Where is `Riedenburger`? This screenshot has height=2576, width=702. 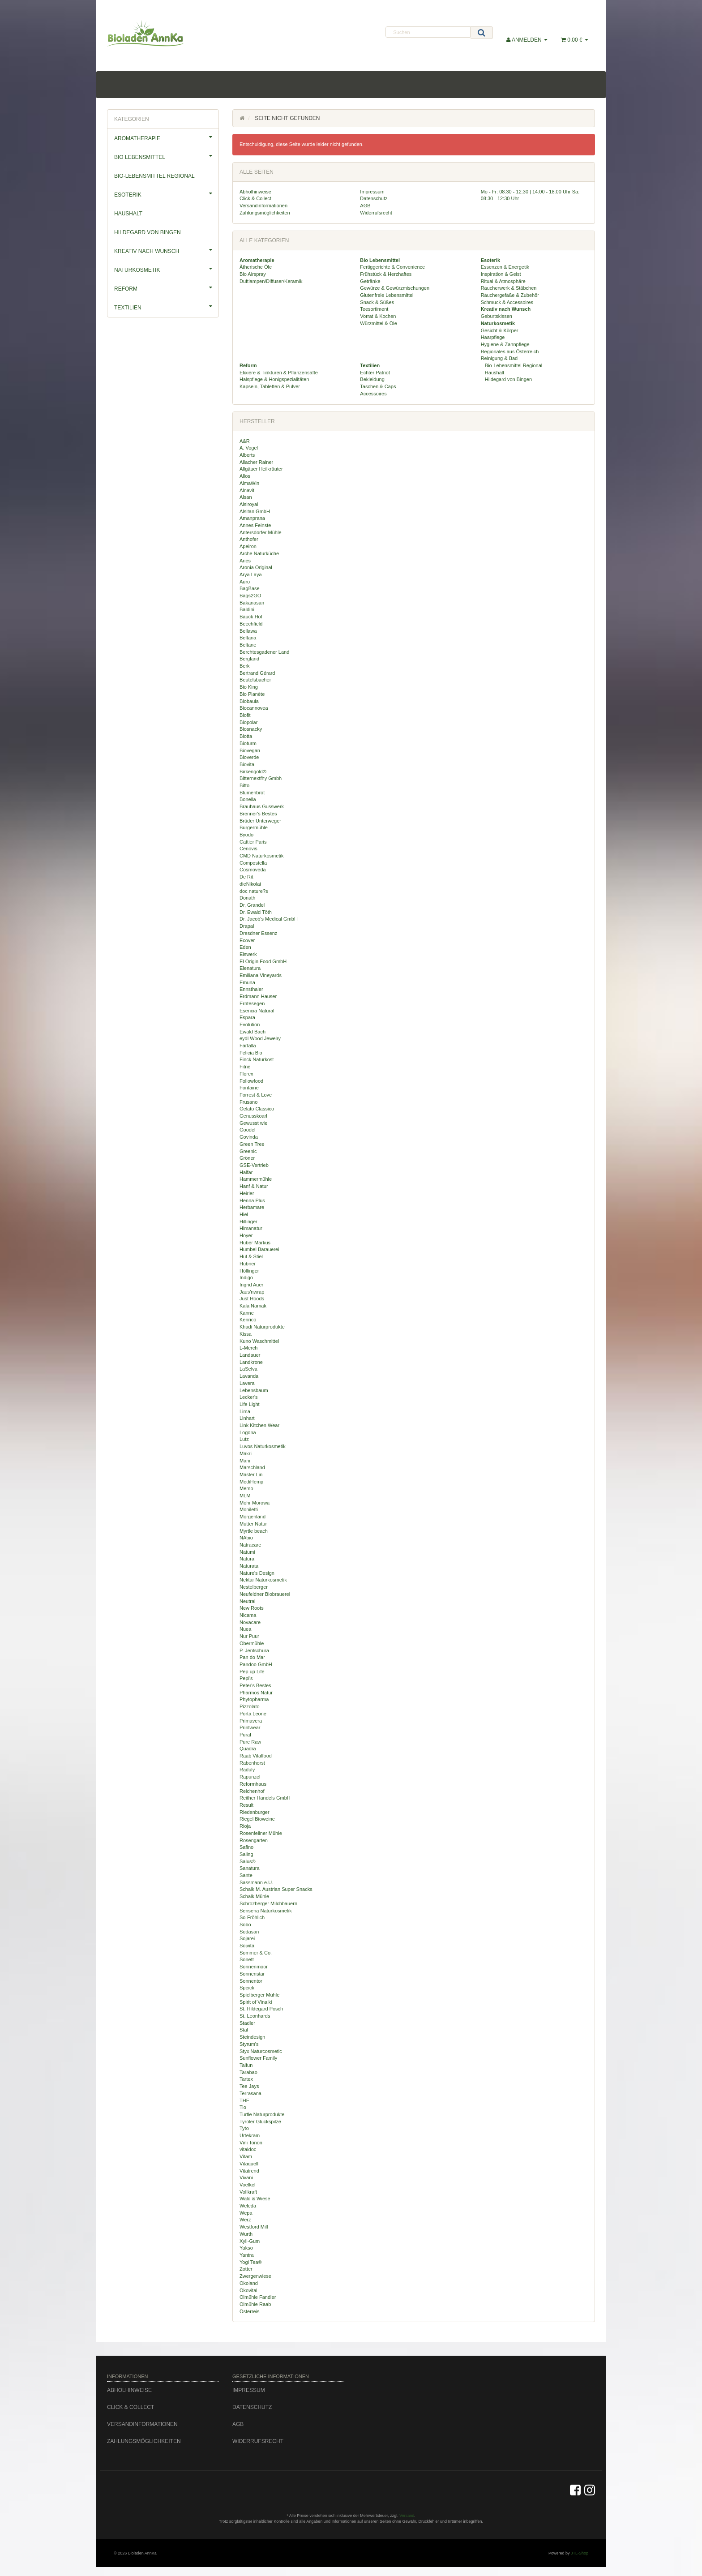
Riedenburger is located at coordinates (255, 1812).